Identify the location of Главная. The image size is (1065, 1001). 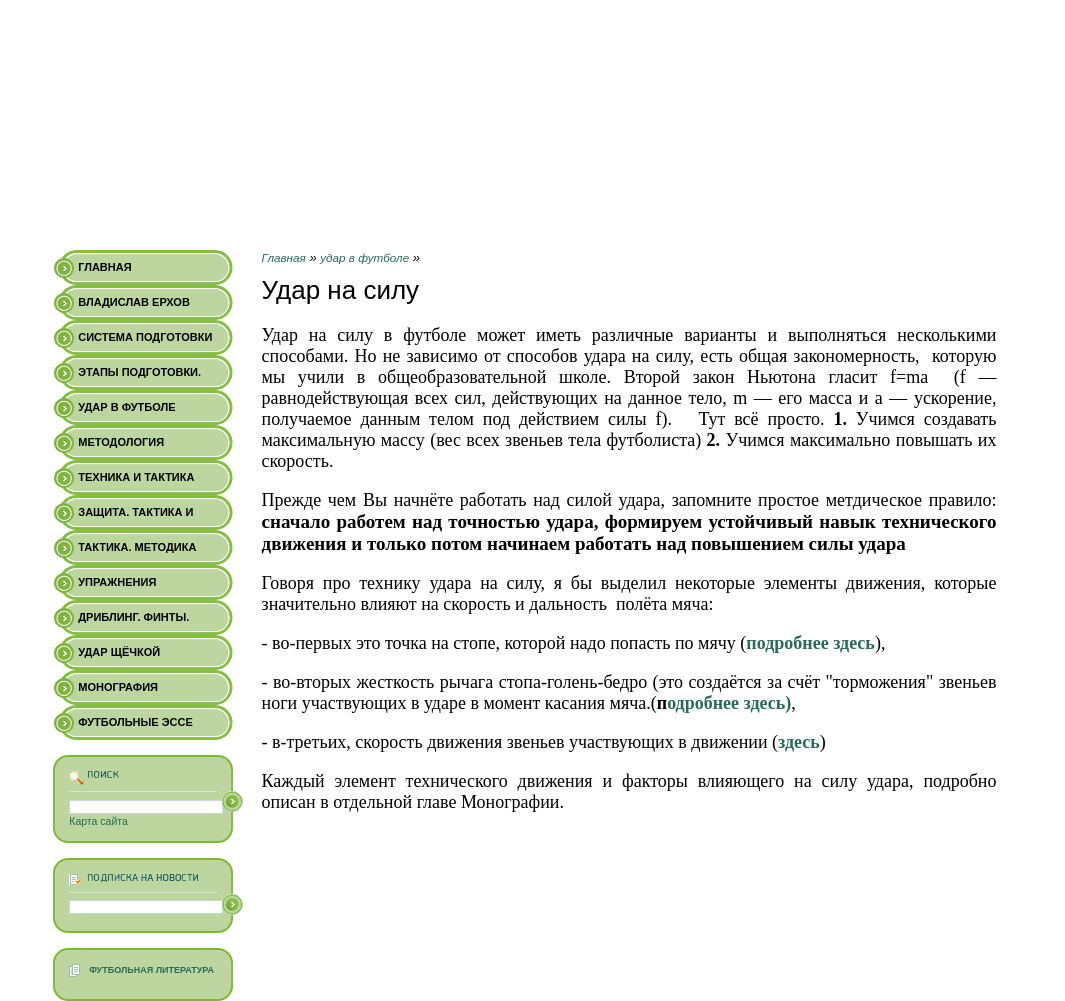
(284, 257).